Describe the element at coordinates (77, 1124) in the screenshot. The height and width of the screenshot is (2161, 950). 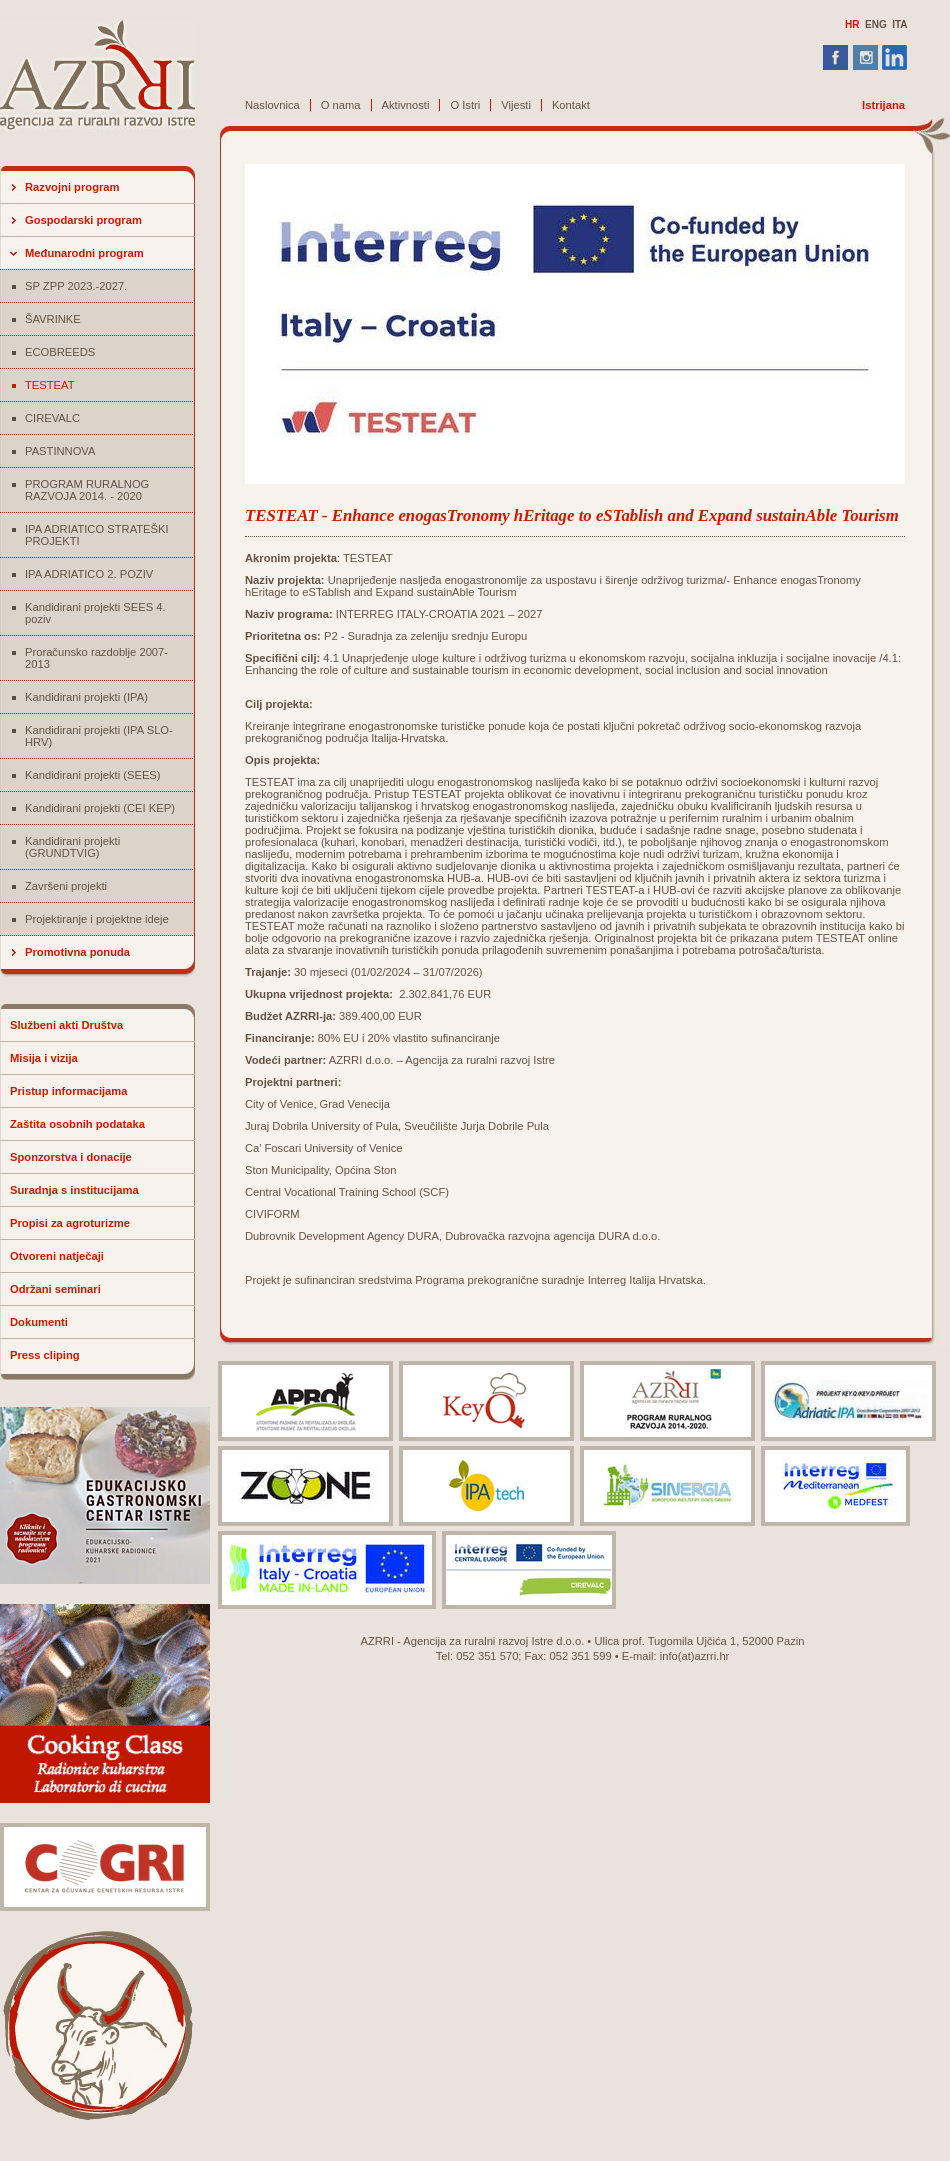
I see `Zaštita osobnih podataka` at that location.